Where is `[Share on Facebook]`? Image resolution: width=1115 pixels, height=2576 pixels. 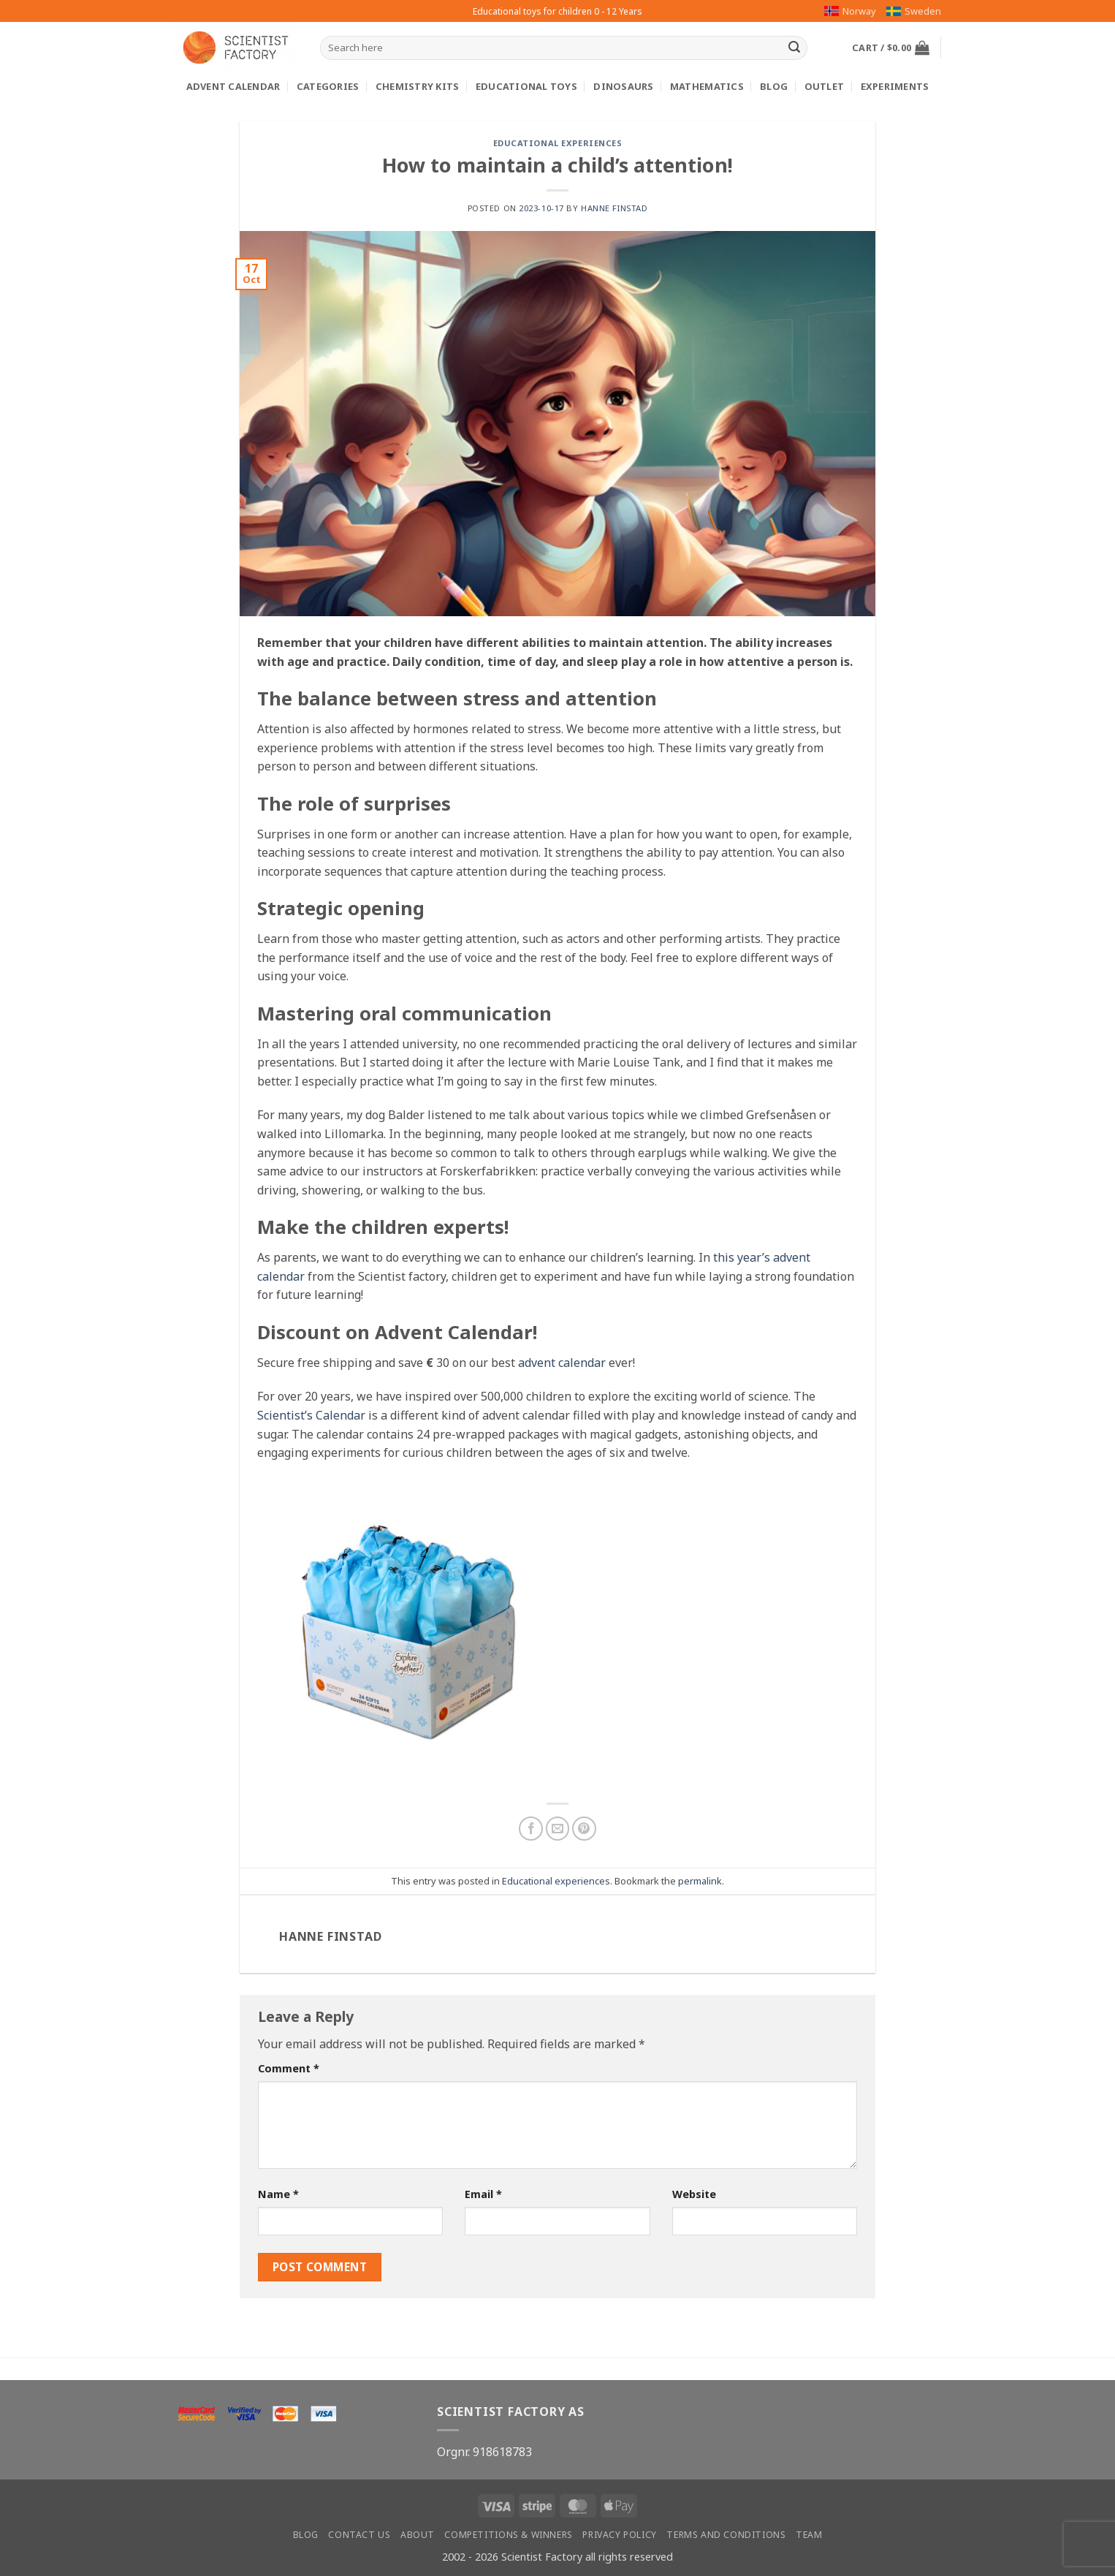
[Share on Facebook] is located at coordinates (531, 1829).